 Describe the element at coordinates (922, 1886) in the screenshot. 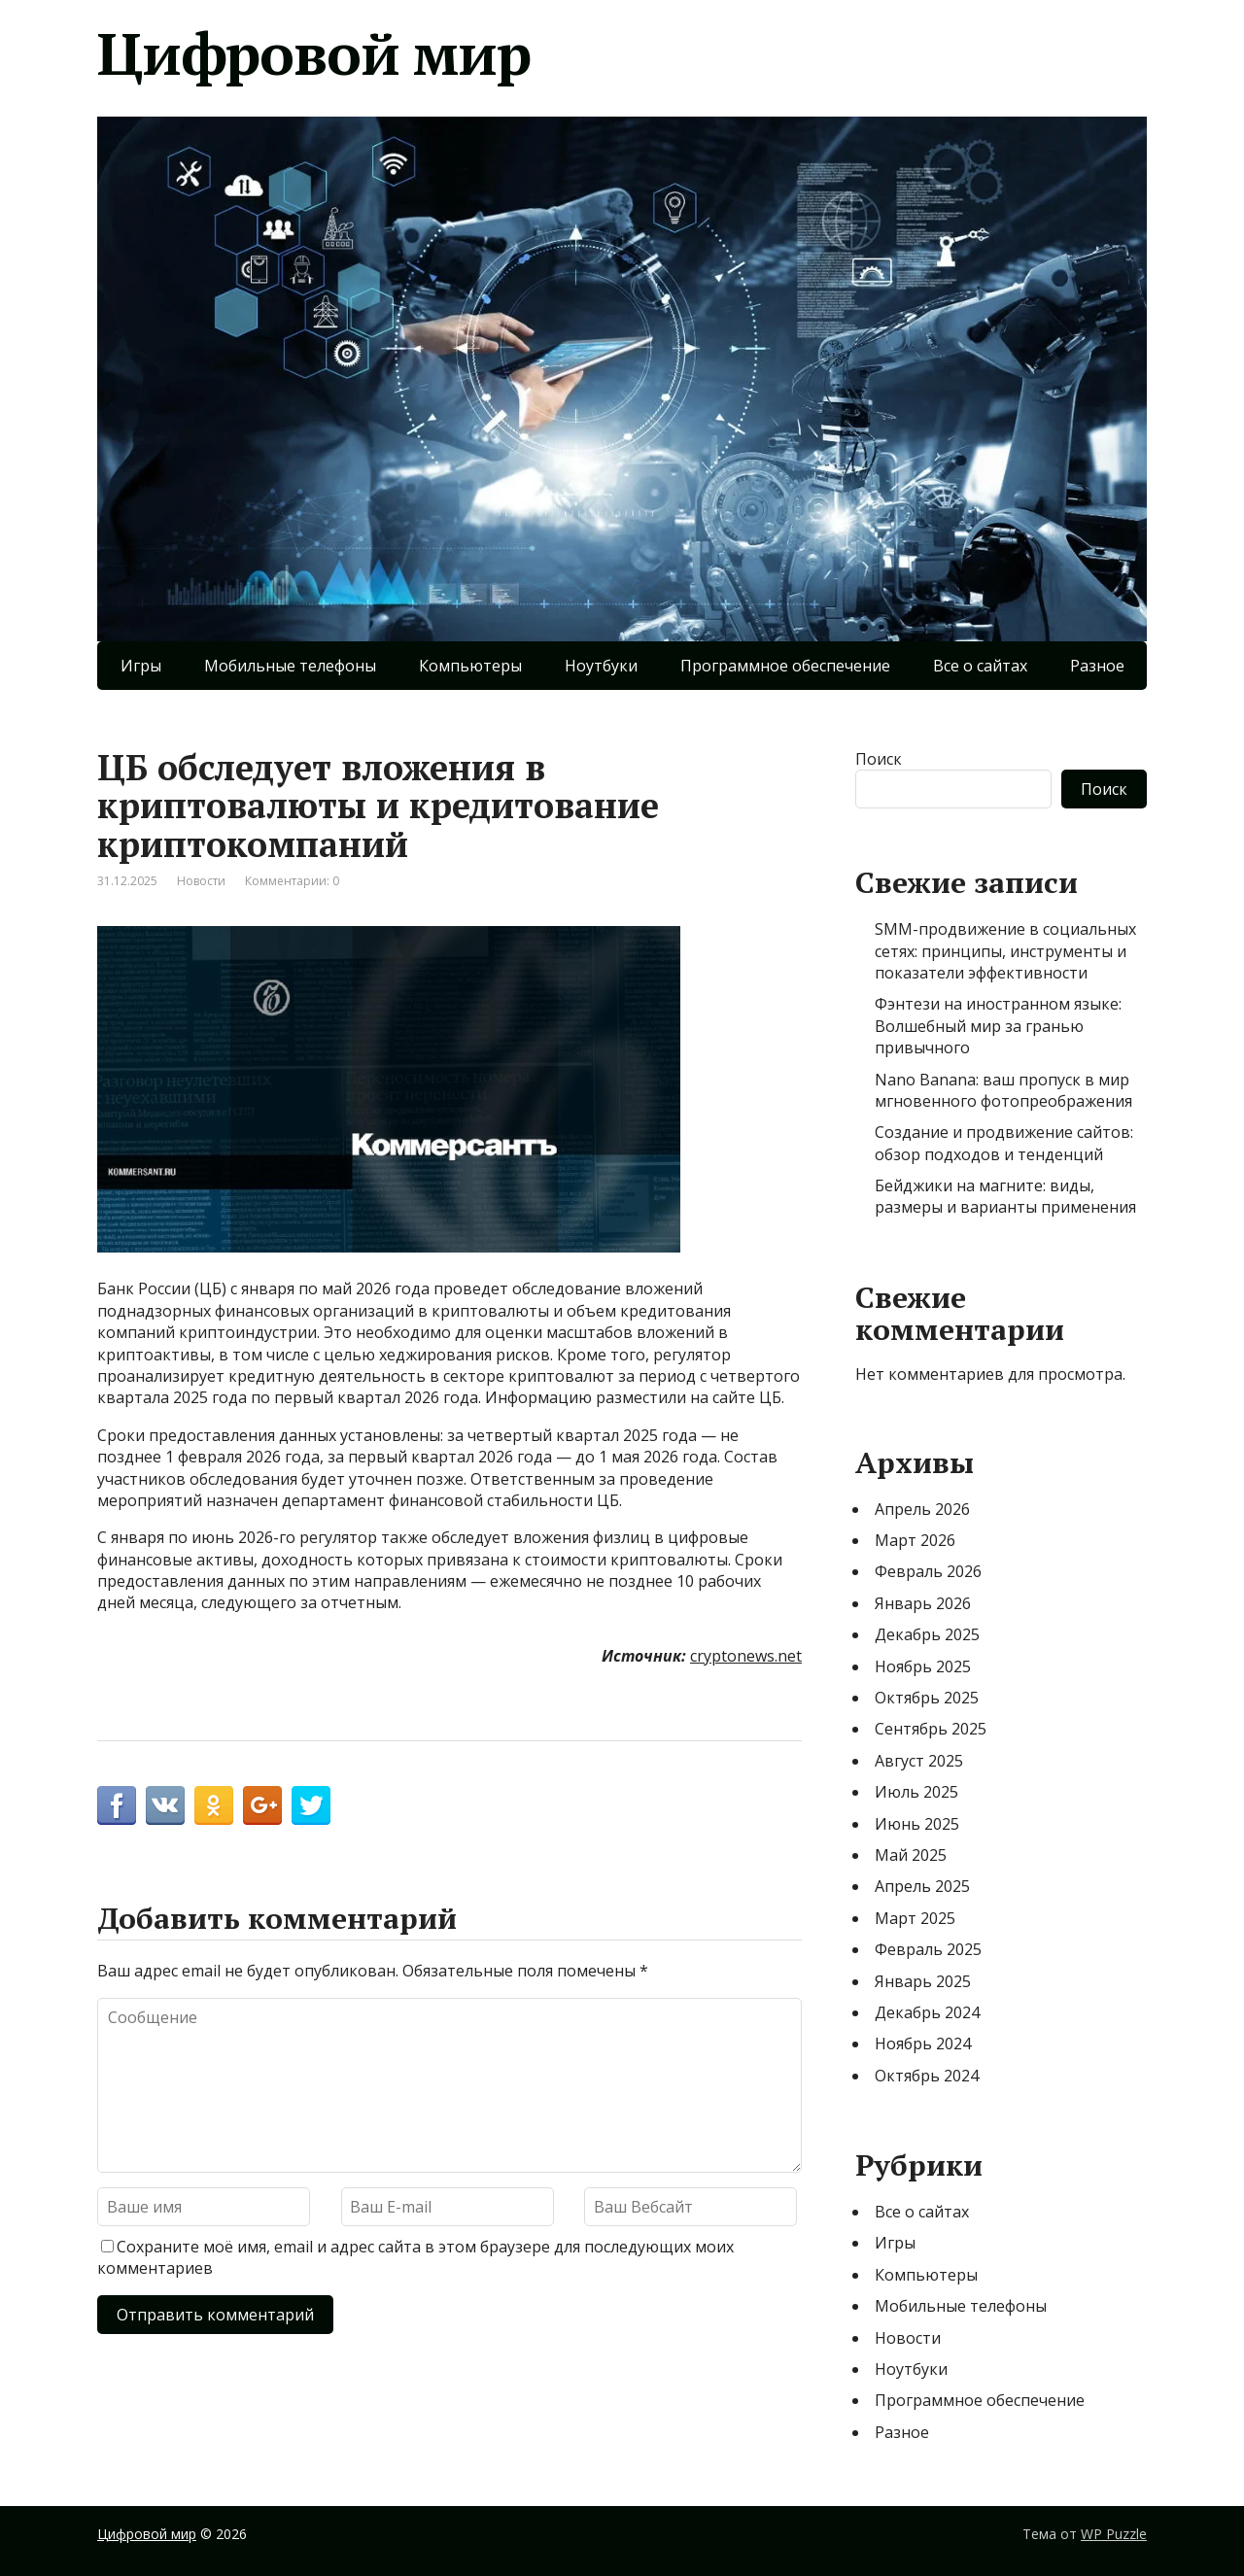

I see `Апрель 2025` at that location.